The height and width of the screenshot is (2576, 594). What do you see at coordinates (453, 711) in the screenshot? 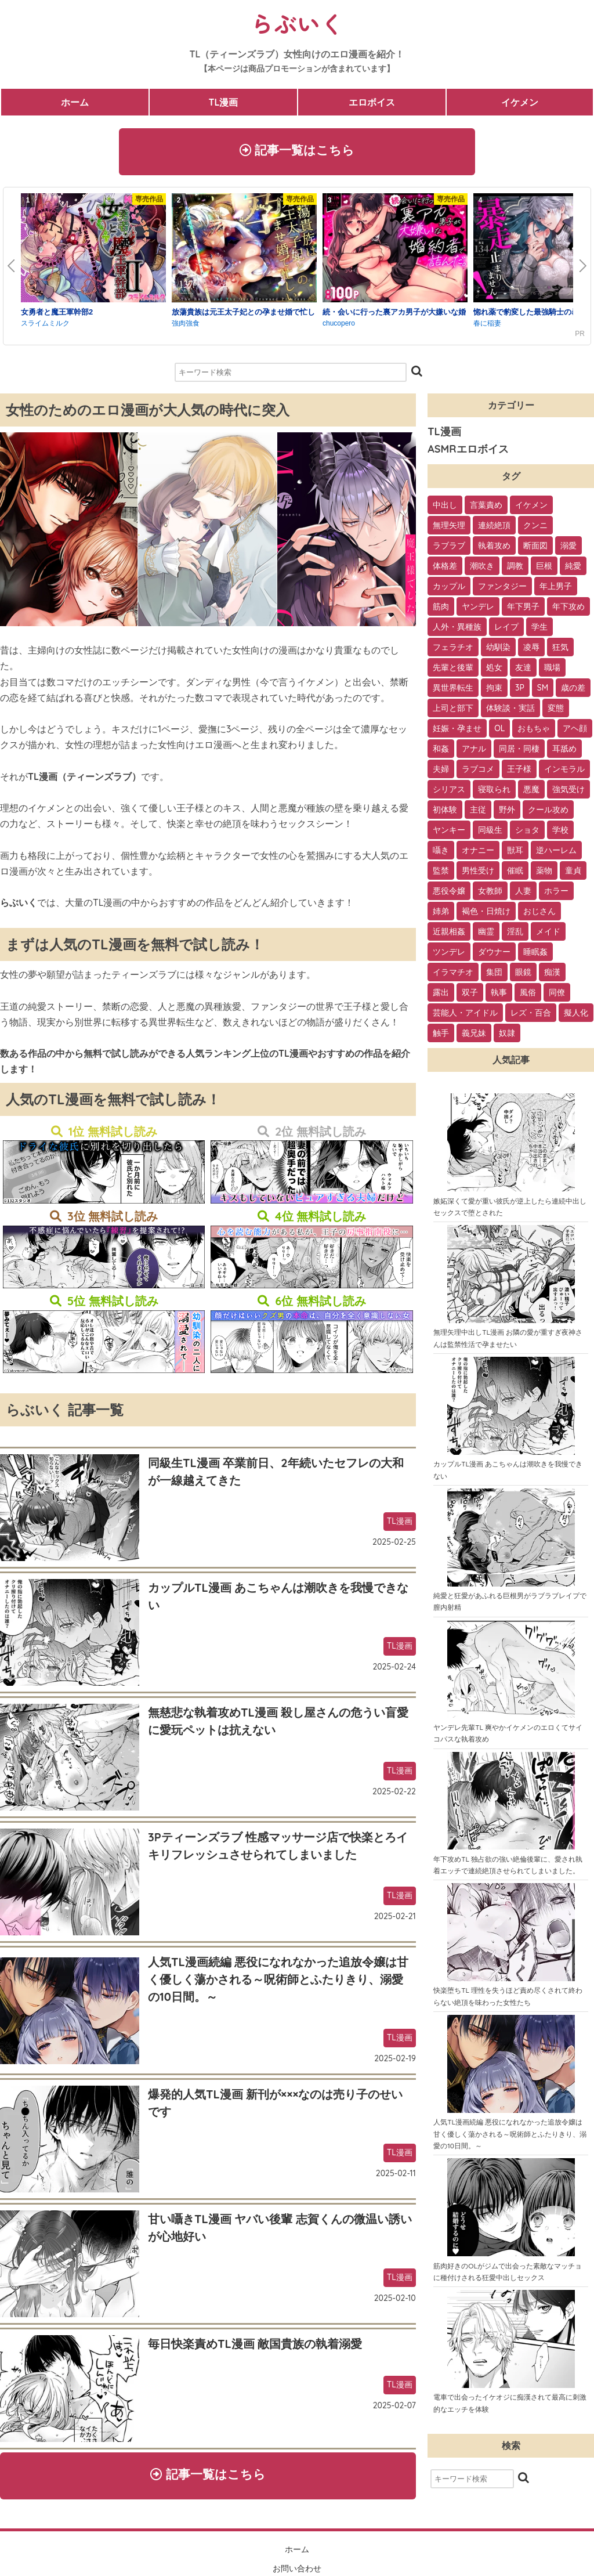
I see `上司と部下 [上司と部下 (28個の項目)]` at bounding box center [453, 711].